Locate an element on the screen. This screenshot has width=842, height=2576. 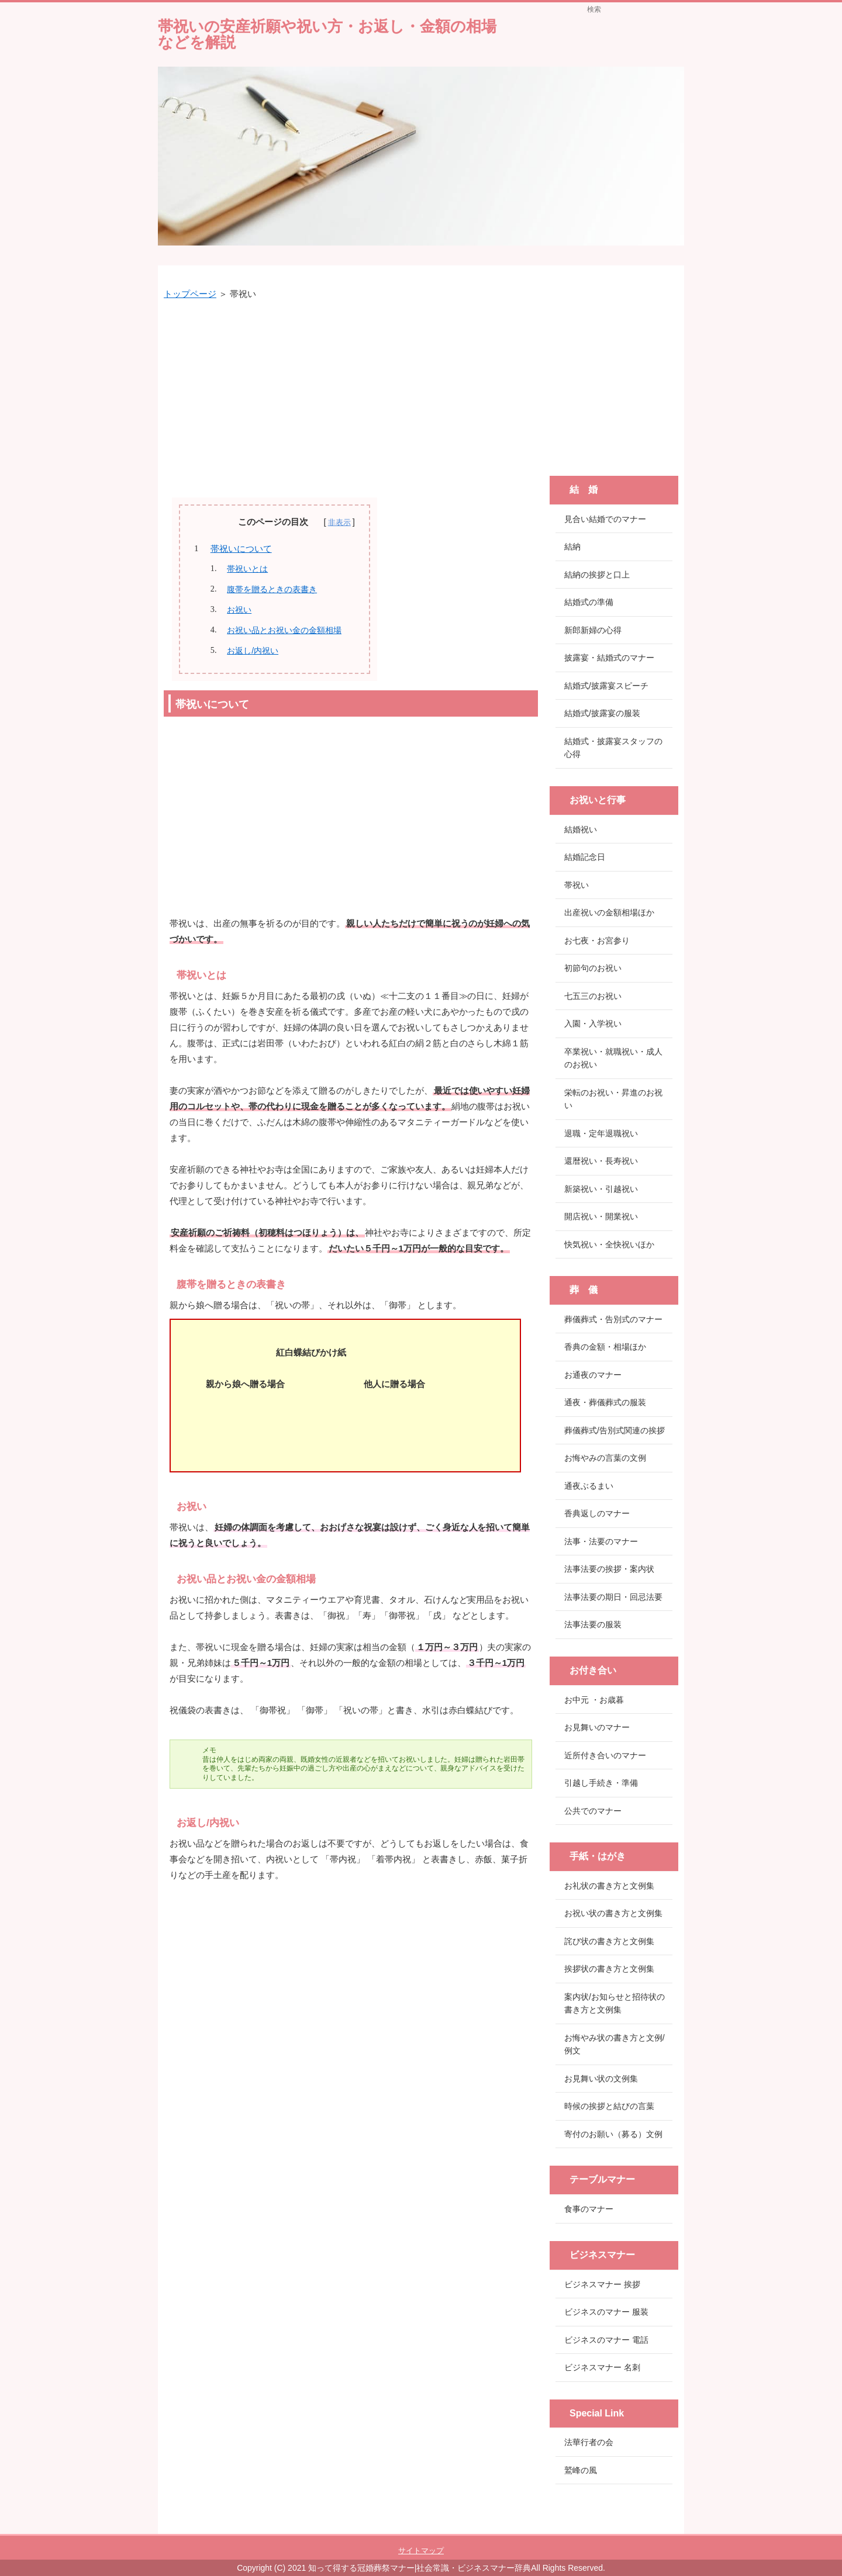
帯祝いについて is located at coordinates (241, 549).